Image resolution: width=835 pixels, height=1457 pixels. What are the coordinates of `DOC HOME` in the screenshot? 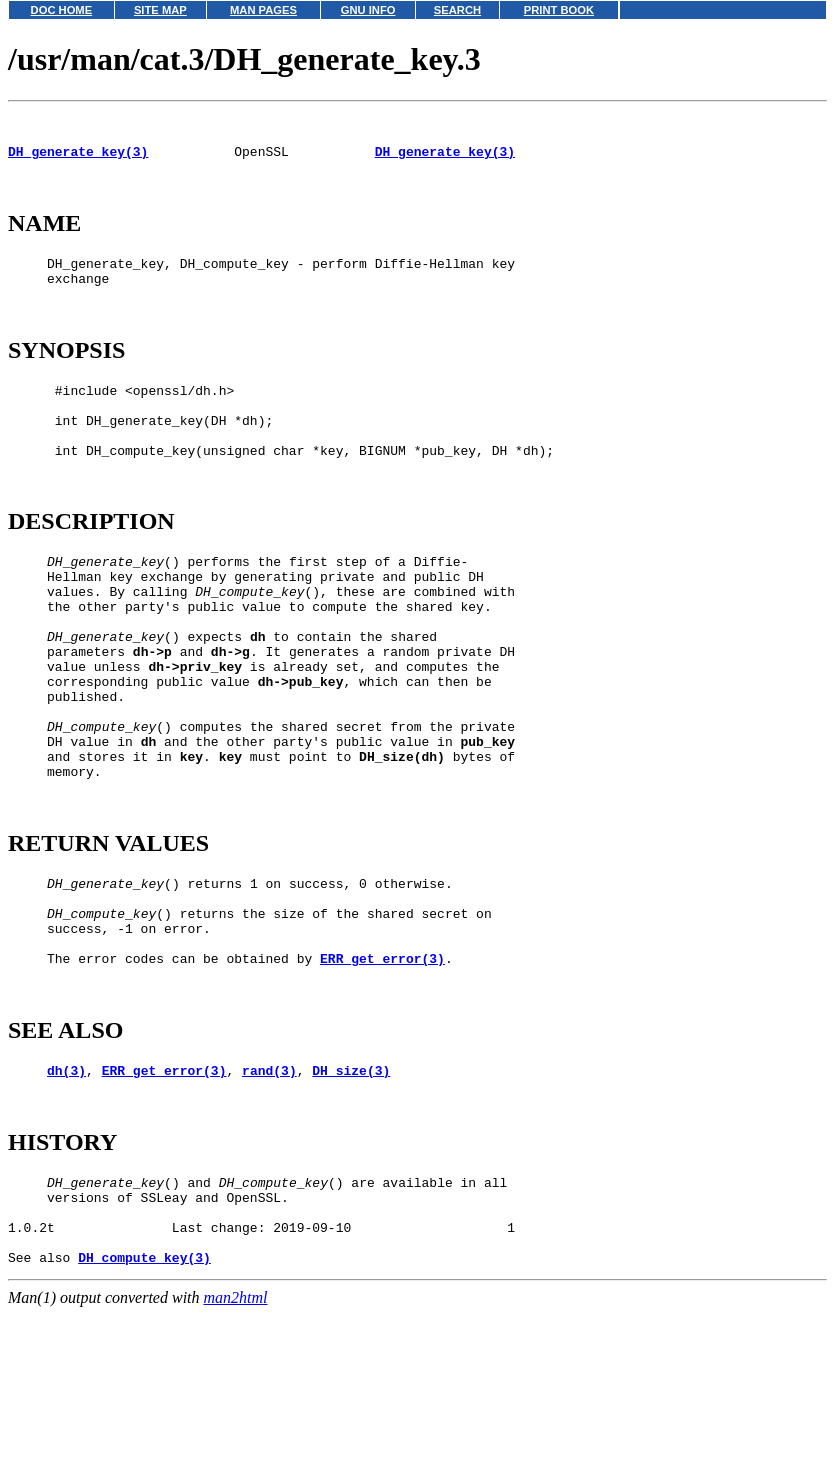 It's located at (62, 10).